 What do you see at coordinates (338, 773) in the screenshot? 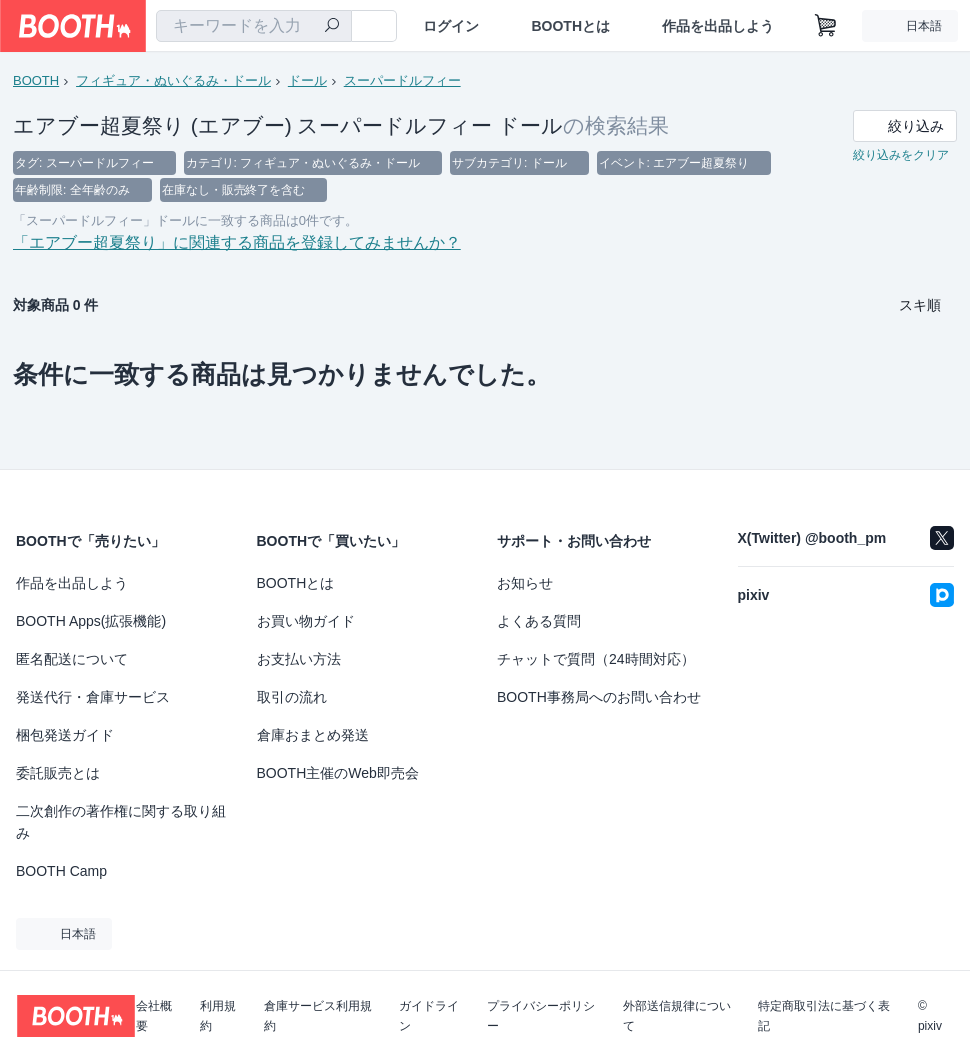
I see `BOOTH主催のWeb即売会` at bounding box center [338, 773].